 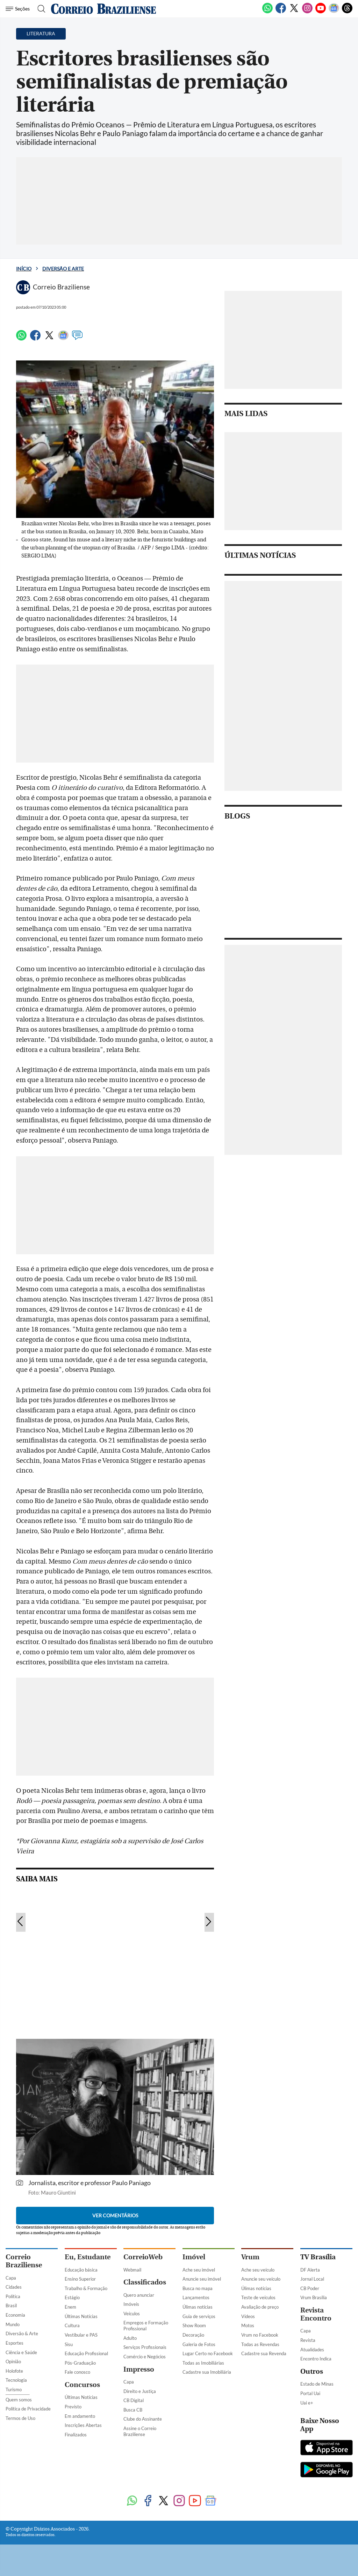 What do you see at coordinates (63, 269) in the screenshot?
I see `Diversão e Arte` at bounding box center [63, 269].